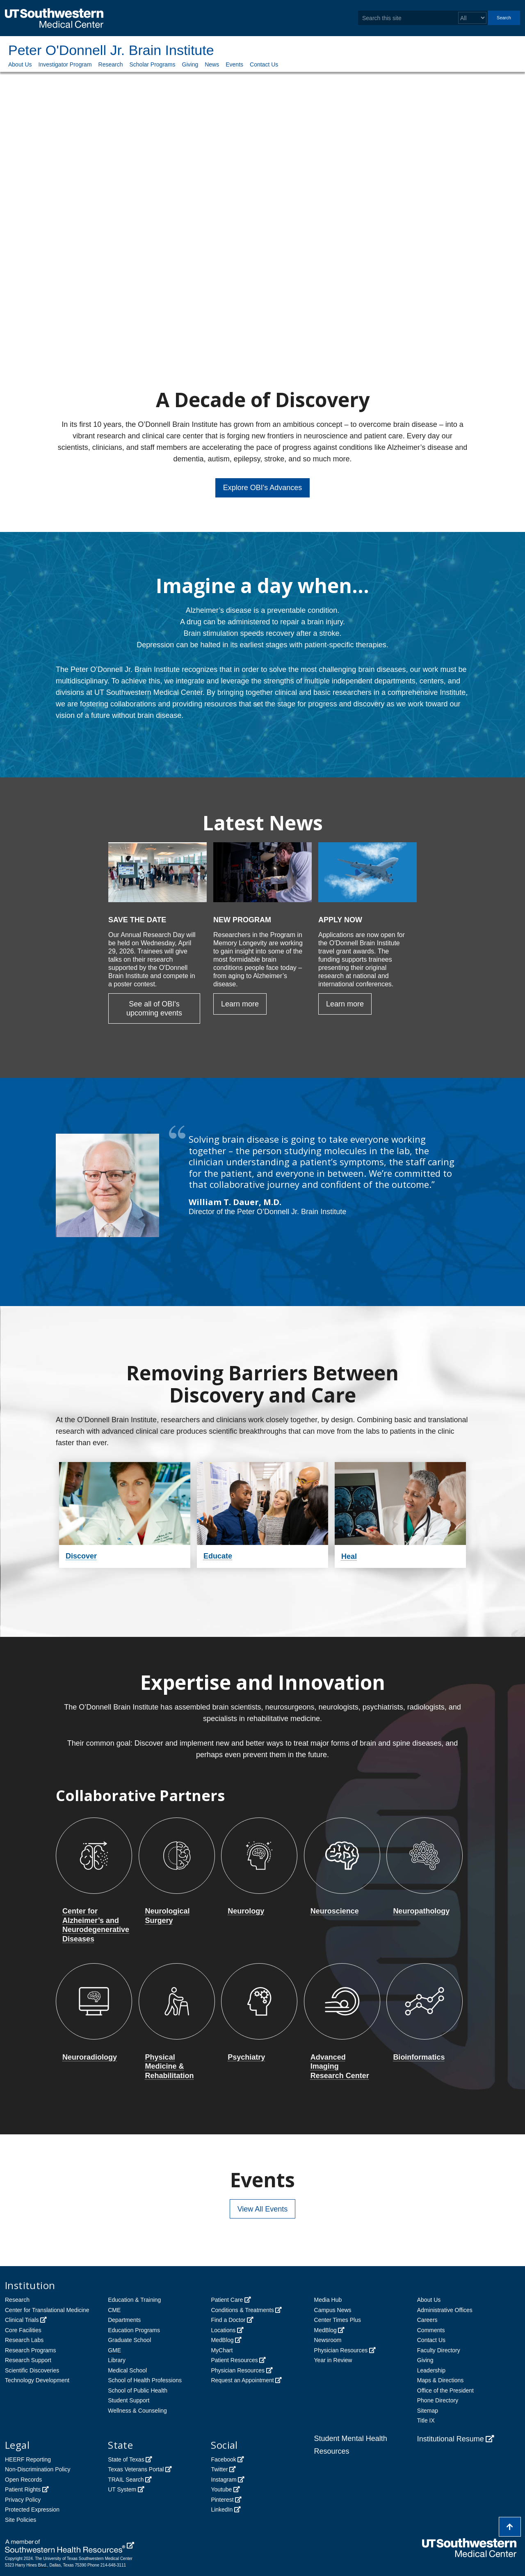 Image resolution: width=525 pixels, height=2576 pixels. I want to click on Bioinformatics, so click(419, 2057).